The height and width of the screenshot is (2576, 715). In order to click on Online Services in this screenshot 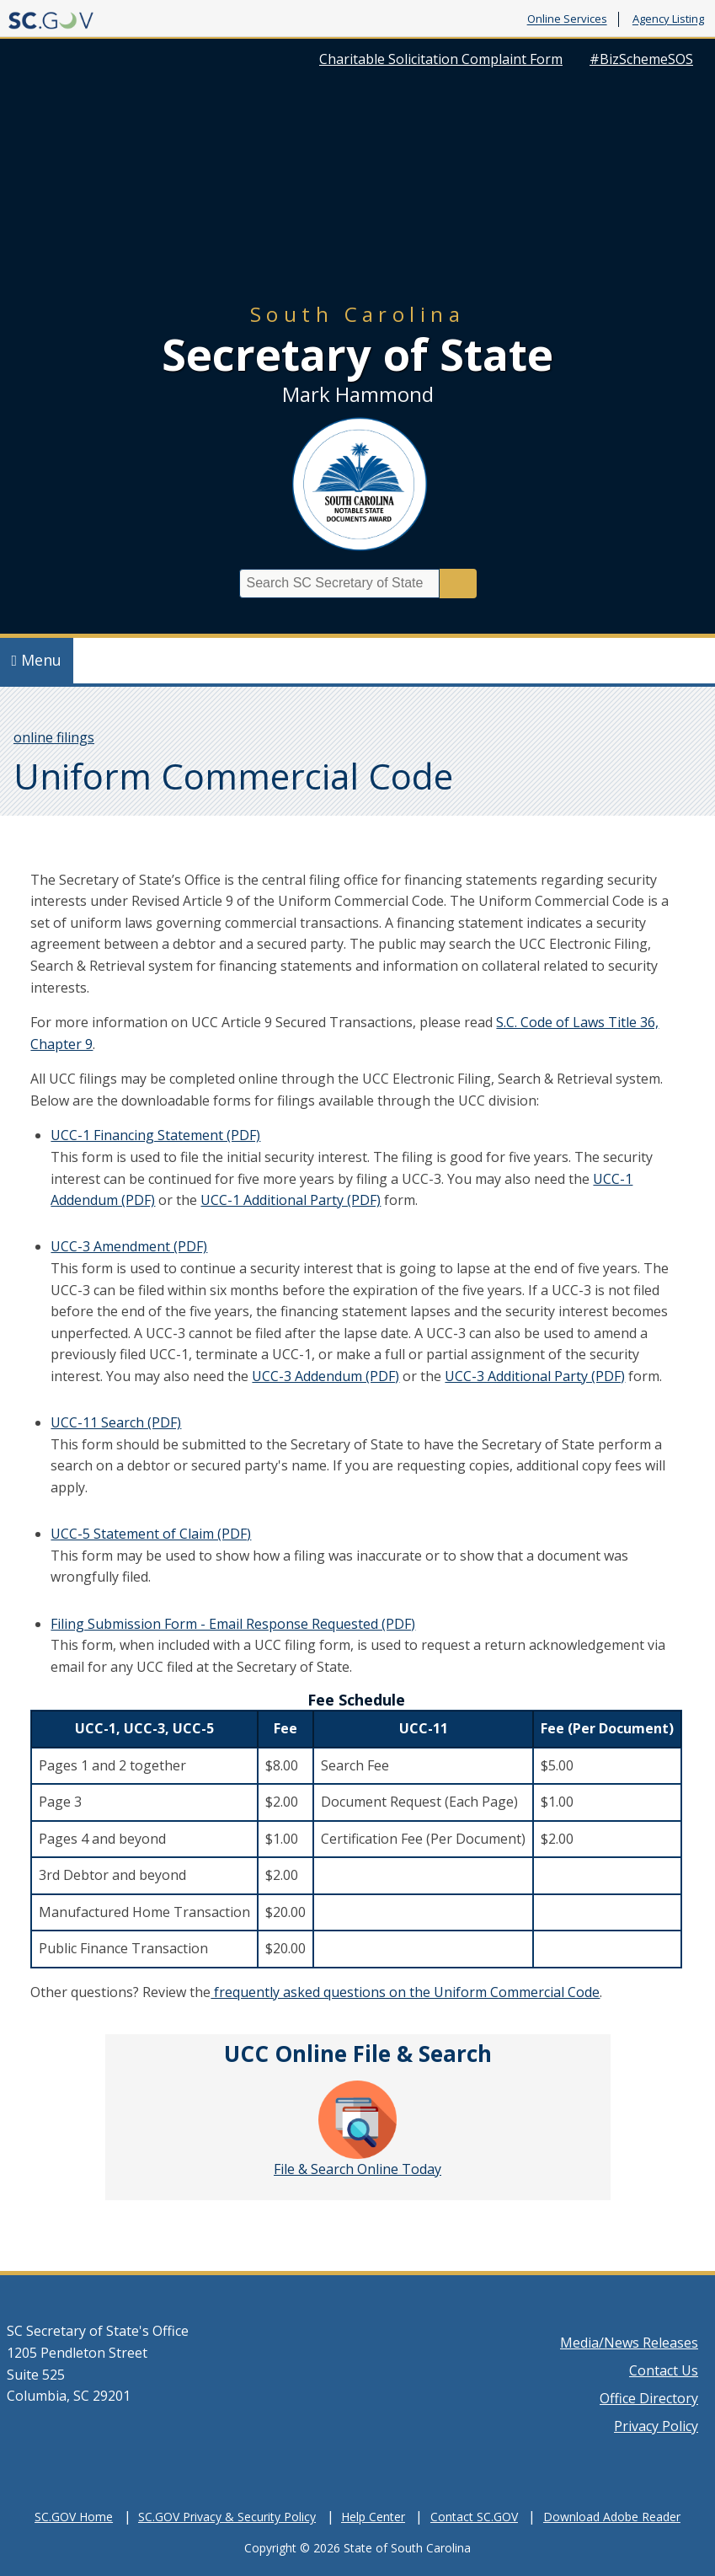, I will do `click(567, 19)`.